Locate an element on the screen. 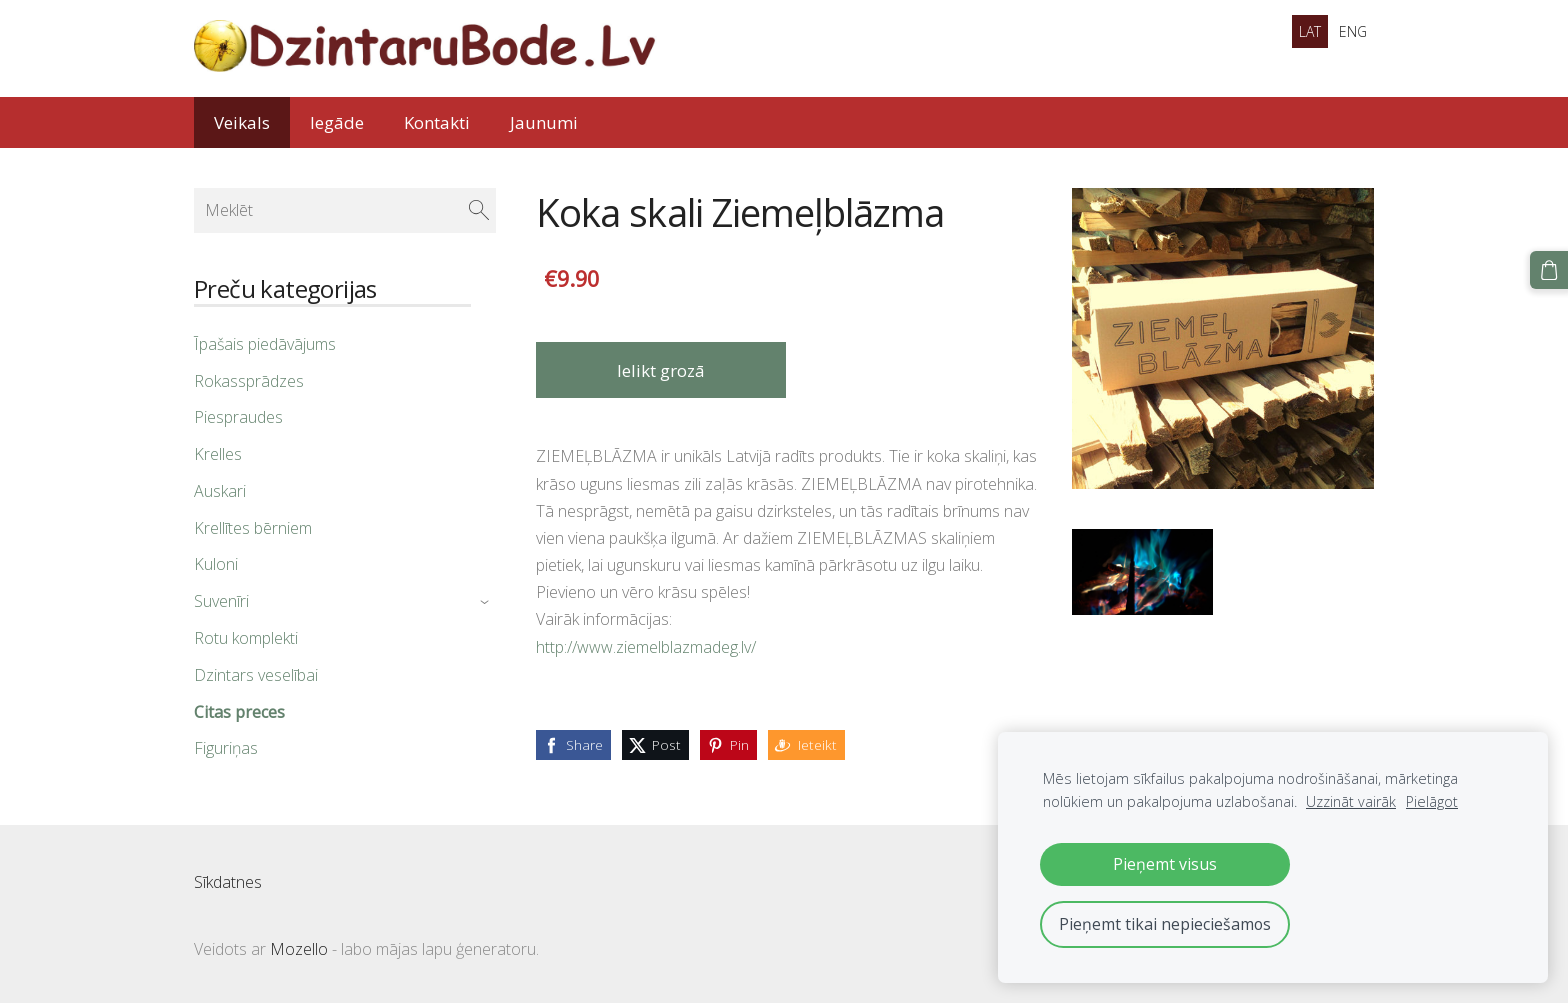  Krellītes bērniem [menuitem] is located at coordinates (253, 528).